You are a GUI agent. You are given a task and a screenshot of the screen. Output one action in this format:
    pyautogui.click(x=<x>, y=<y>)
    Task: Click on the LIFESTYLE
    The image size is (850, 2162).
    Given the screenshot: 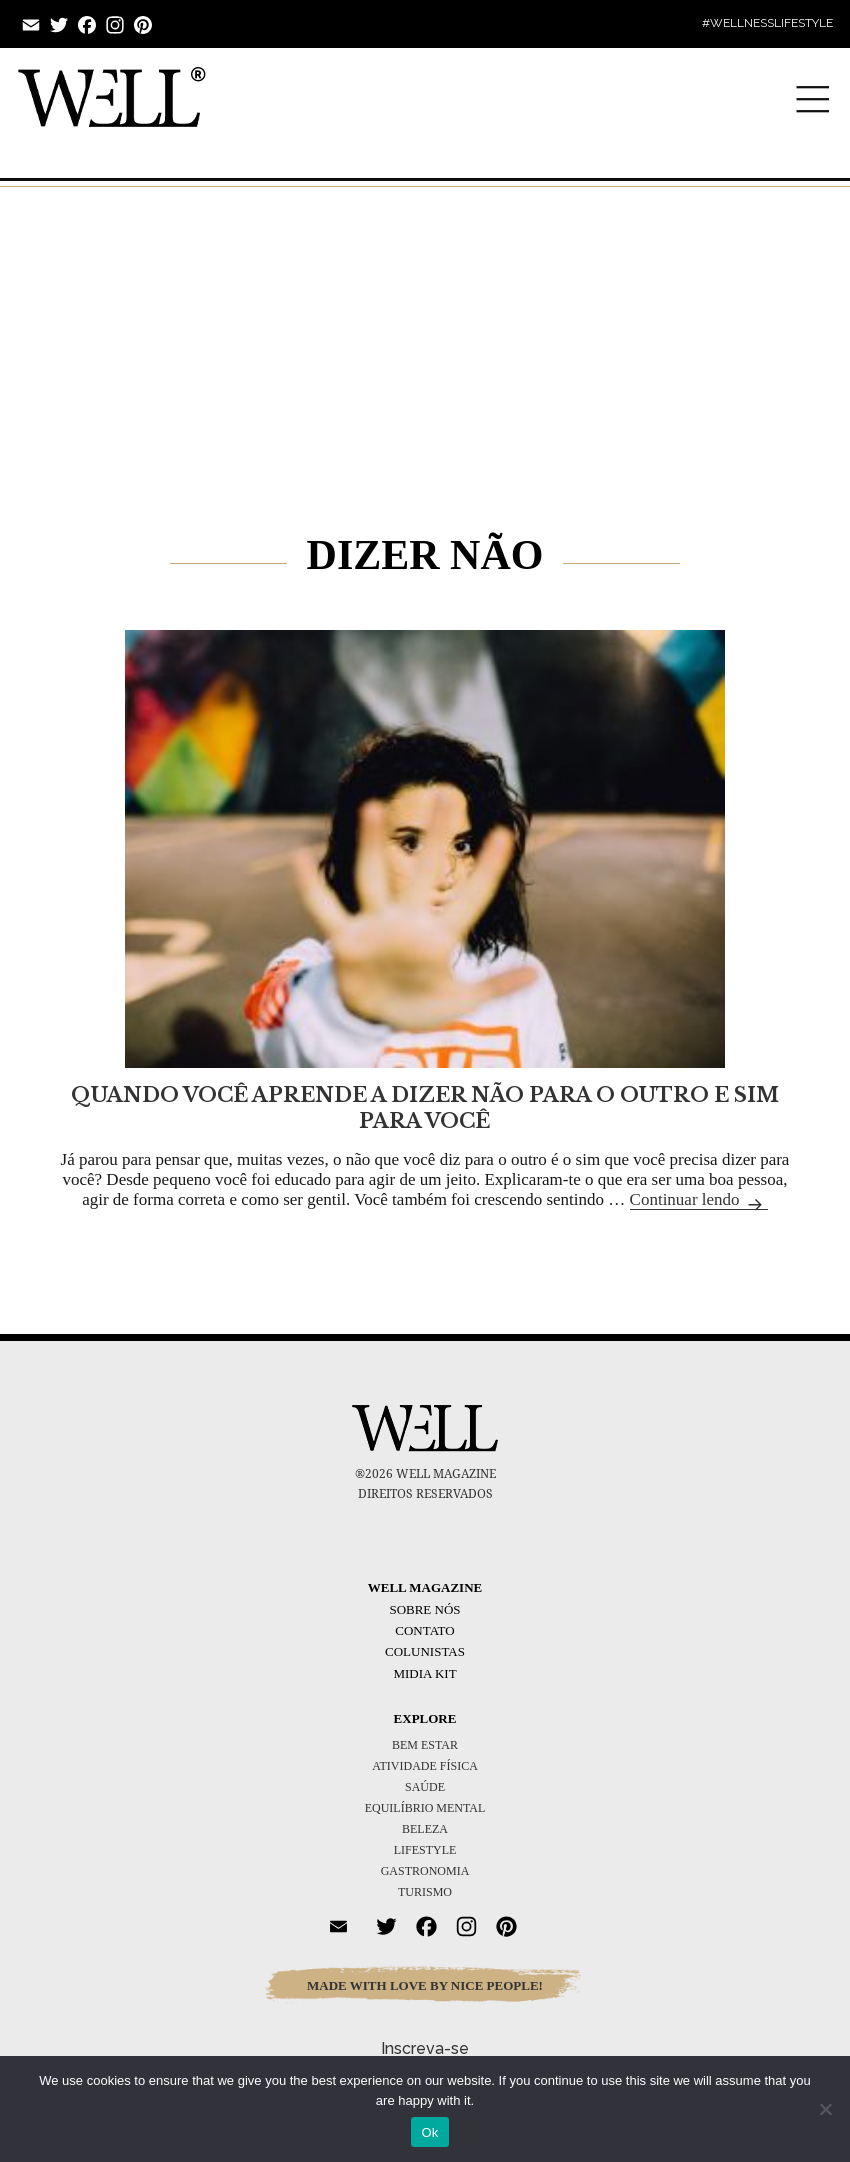 What is the action you would take?
    pyautogui.click(x=425, y=1850)
    